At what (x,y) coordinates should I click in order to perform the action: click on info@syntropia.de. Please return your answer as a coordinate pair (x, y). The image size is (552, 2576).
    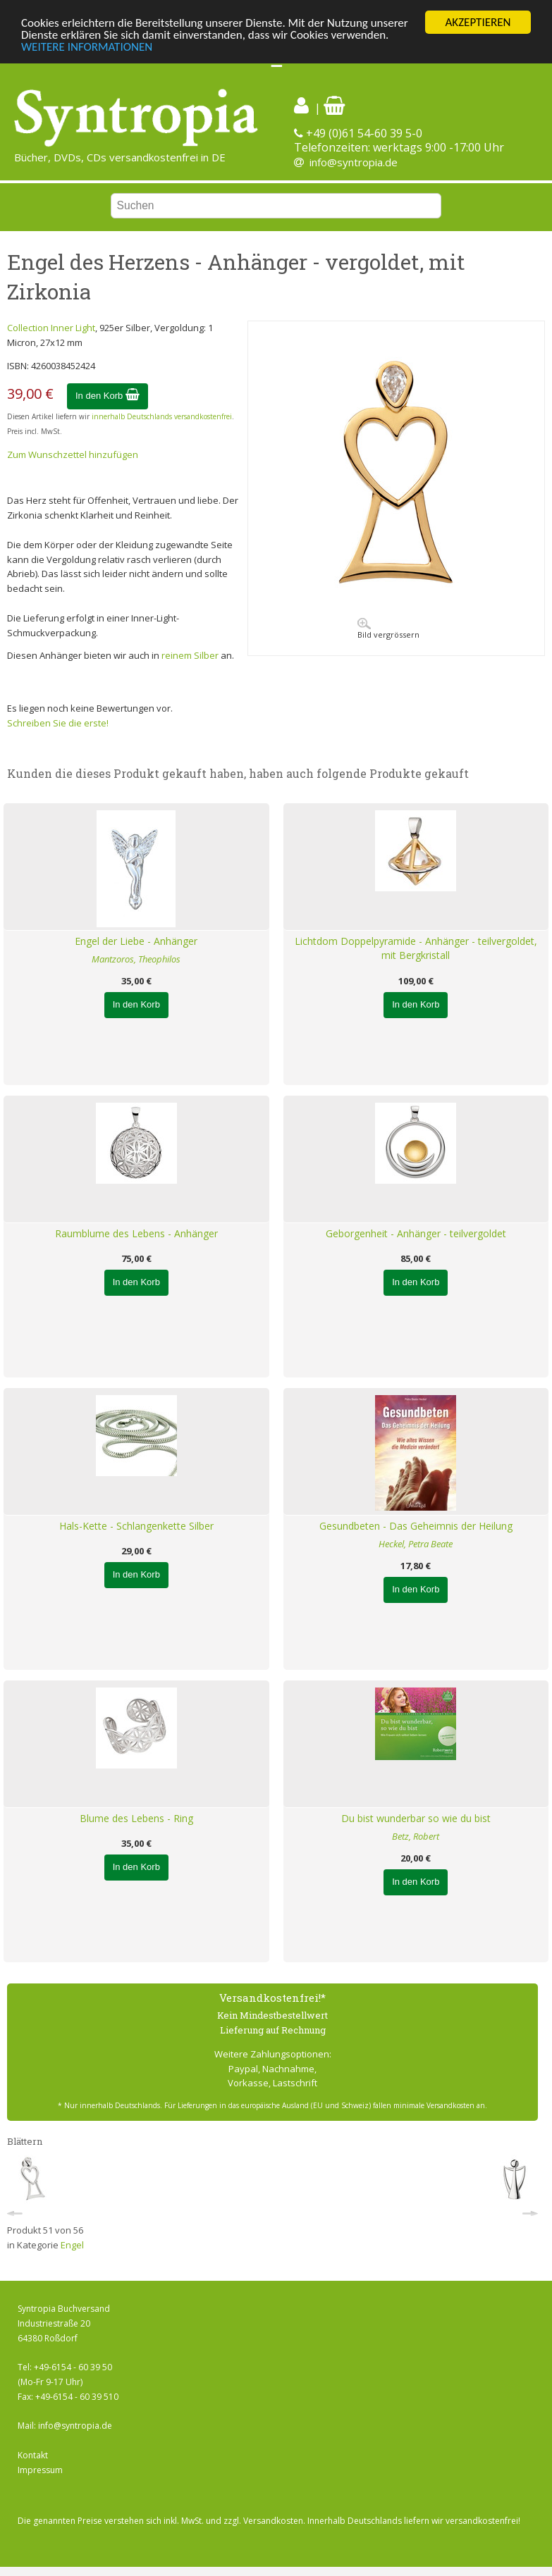
    Looking at the image, I should click on (353, 162).